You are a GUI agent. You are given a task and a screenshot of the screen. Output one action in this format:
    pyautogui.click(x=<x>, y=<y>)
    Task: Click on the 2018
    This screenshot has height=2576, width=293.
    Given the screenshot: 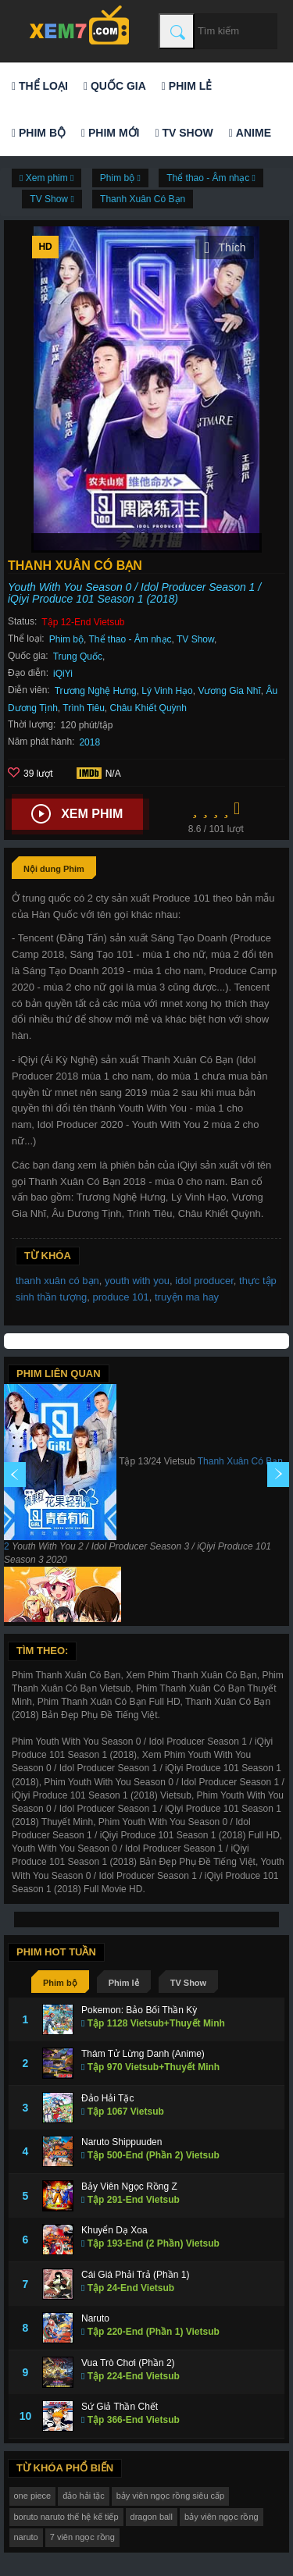 What is the action you would take?
    pyautogui.click(x=89, y=742)
    